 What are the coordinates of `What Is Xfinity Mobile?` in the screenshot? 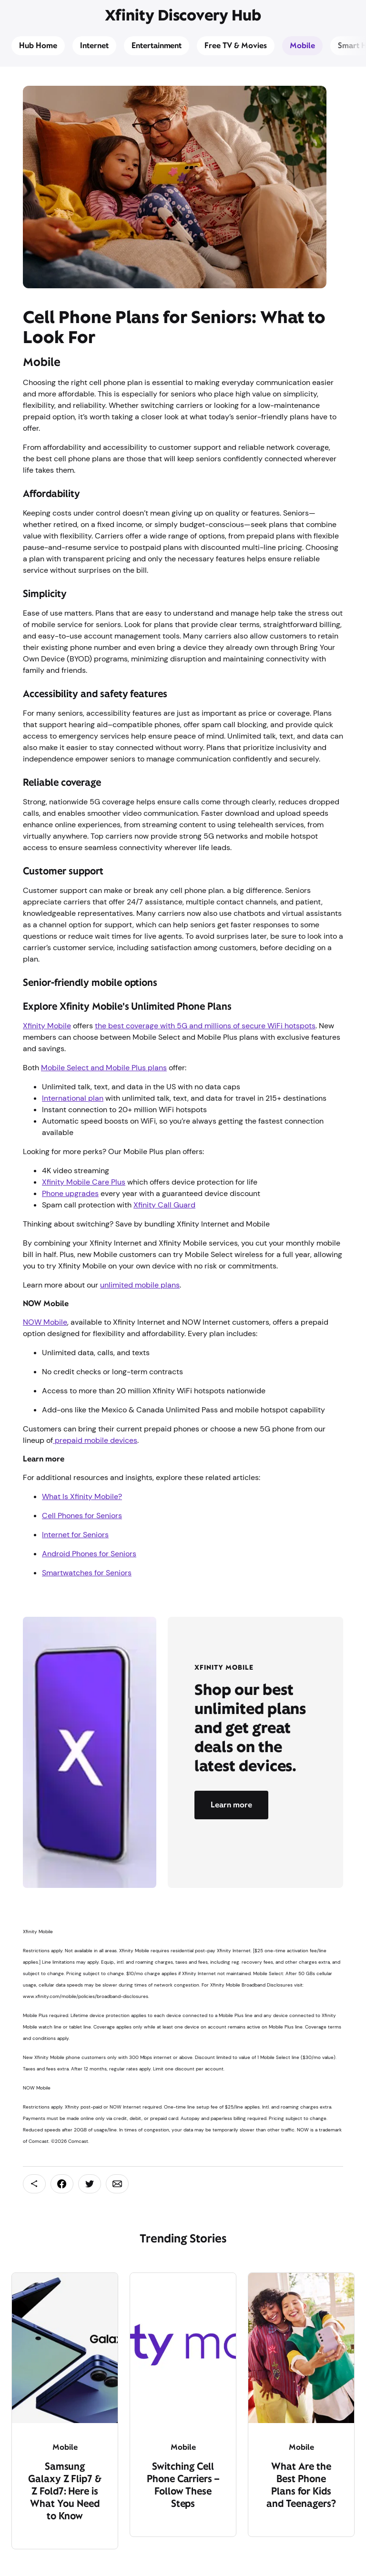 It's located at (82, 1496).